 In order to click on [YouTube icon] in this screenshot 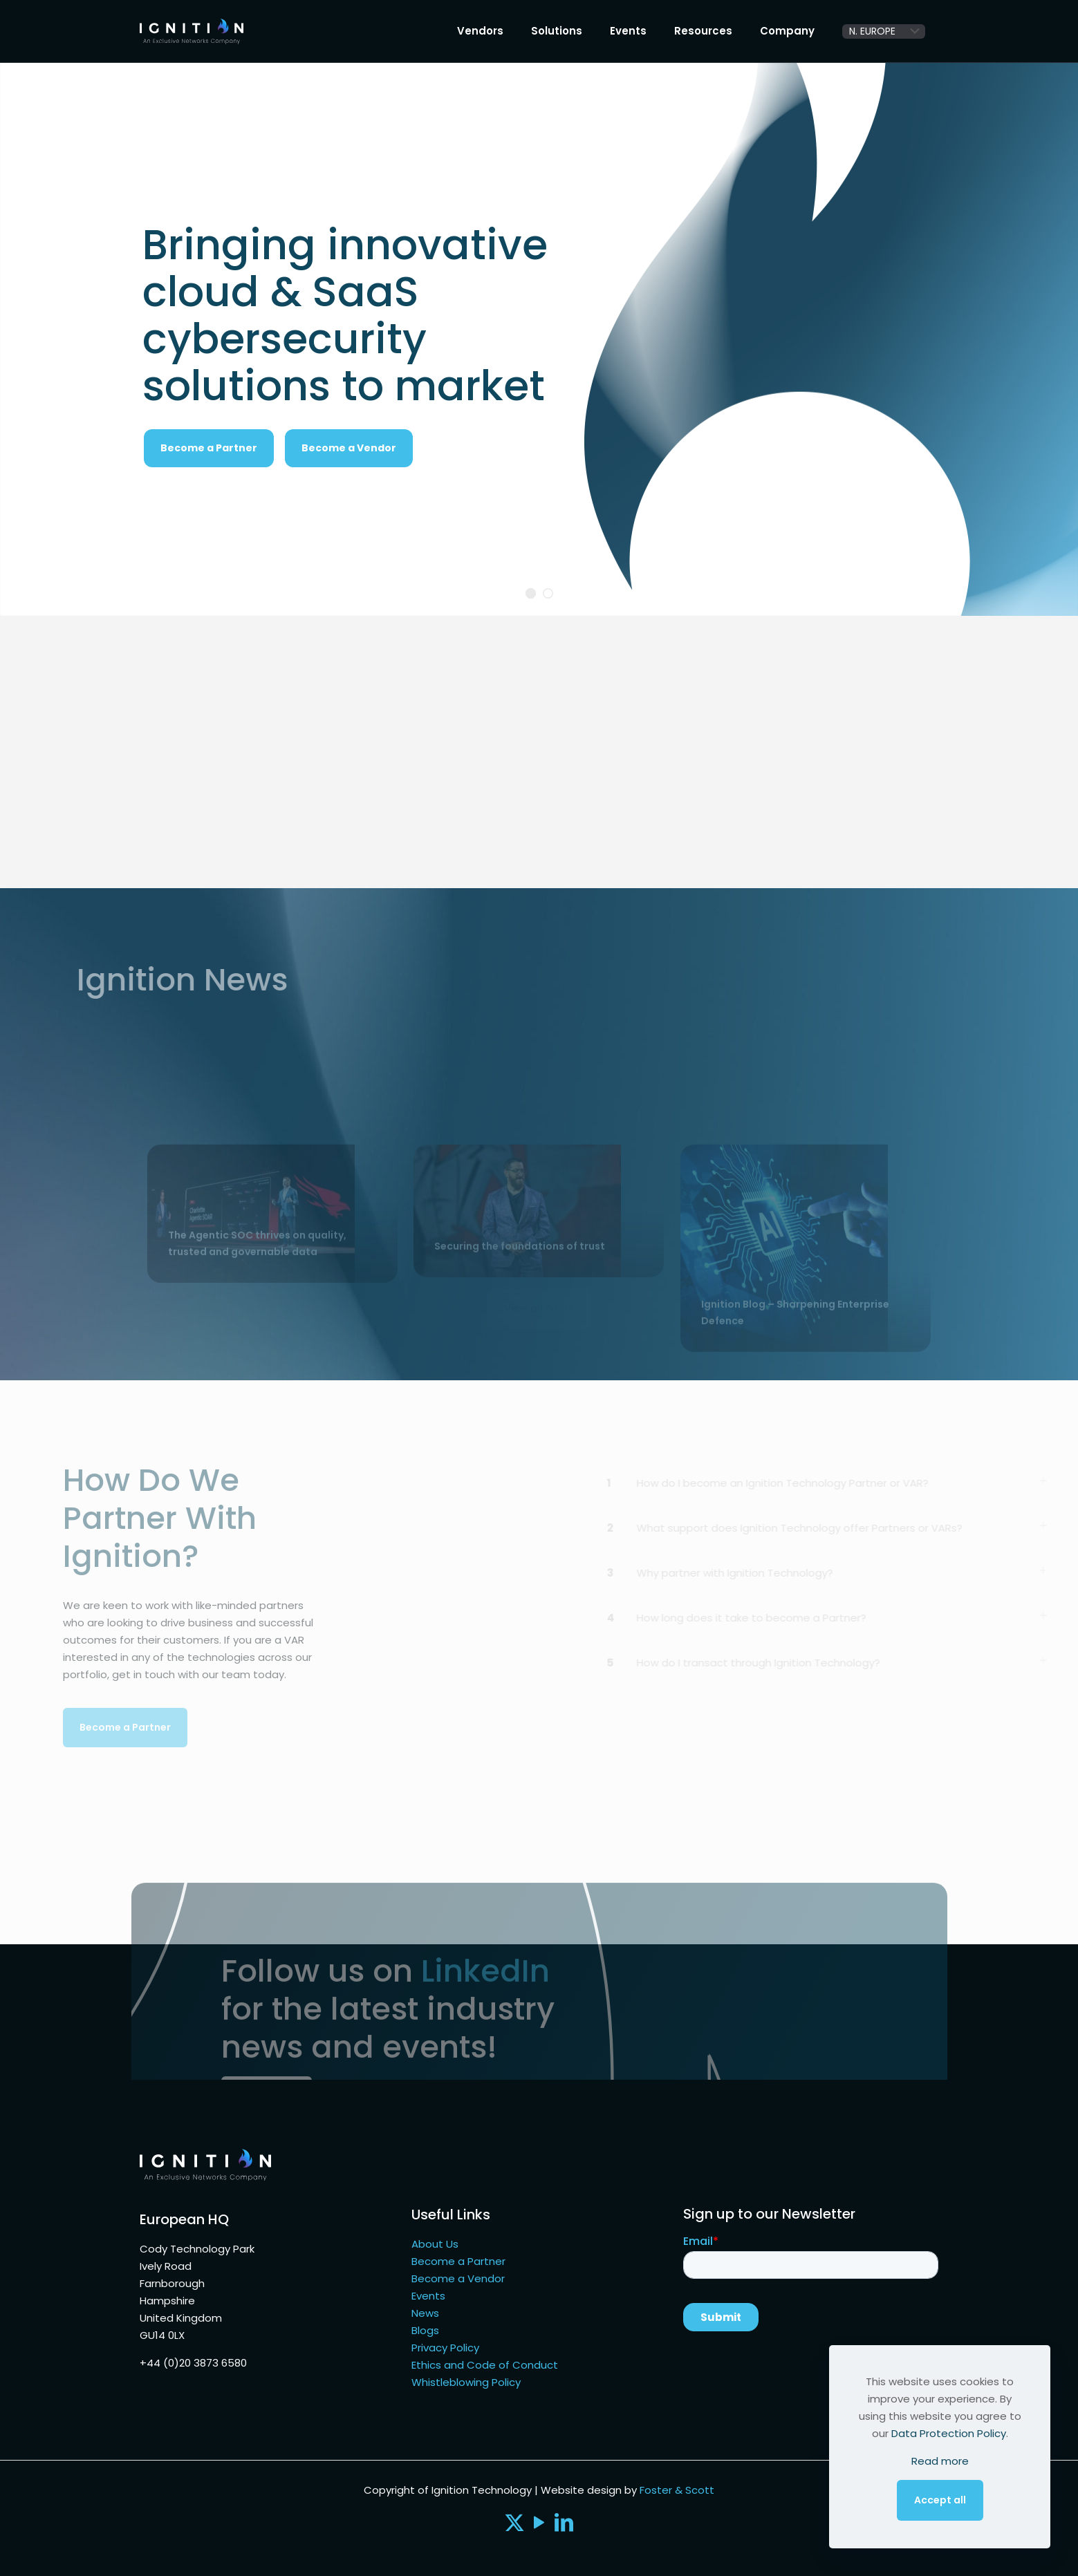, I will do `click(539, 2526)`.